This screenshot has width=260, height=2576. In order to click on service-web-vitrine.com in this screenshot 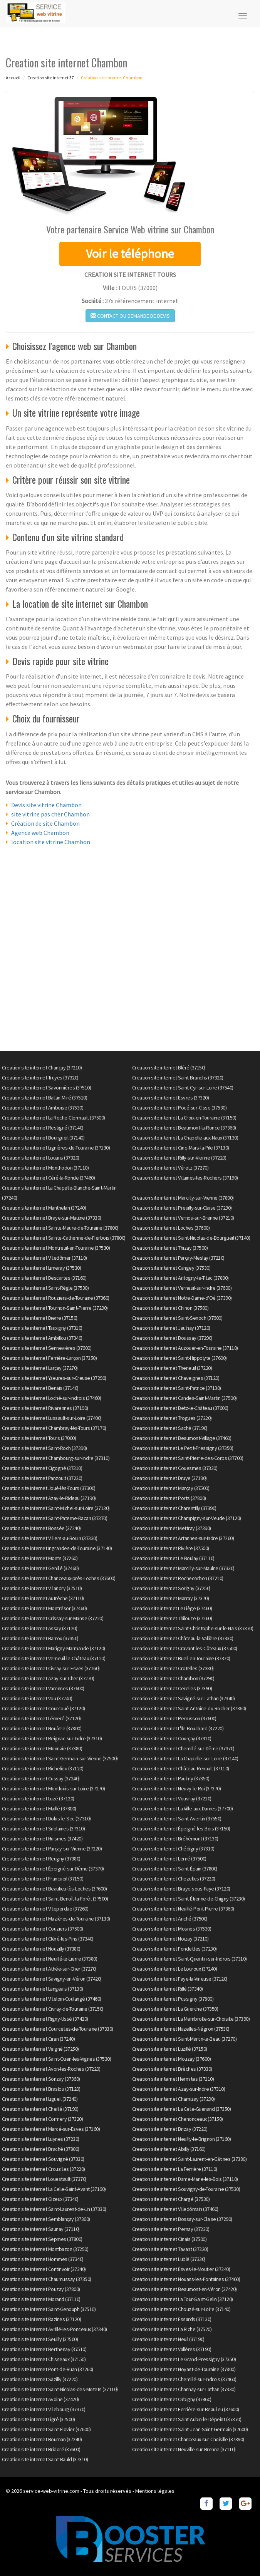, I will do `click(51, 2490)`.